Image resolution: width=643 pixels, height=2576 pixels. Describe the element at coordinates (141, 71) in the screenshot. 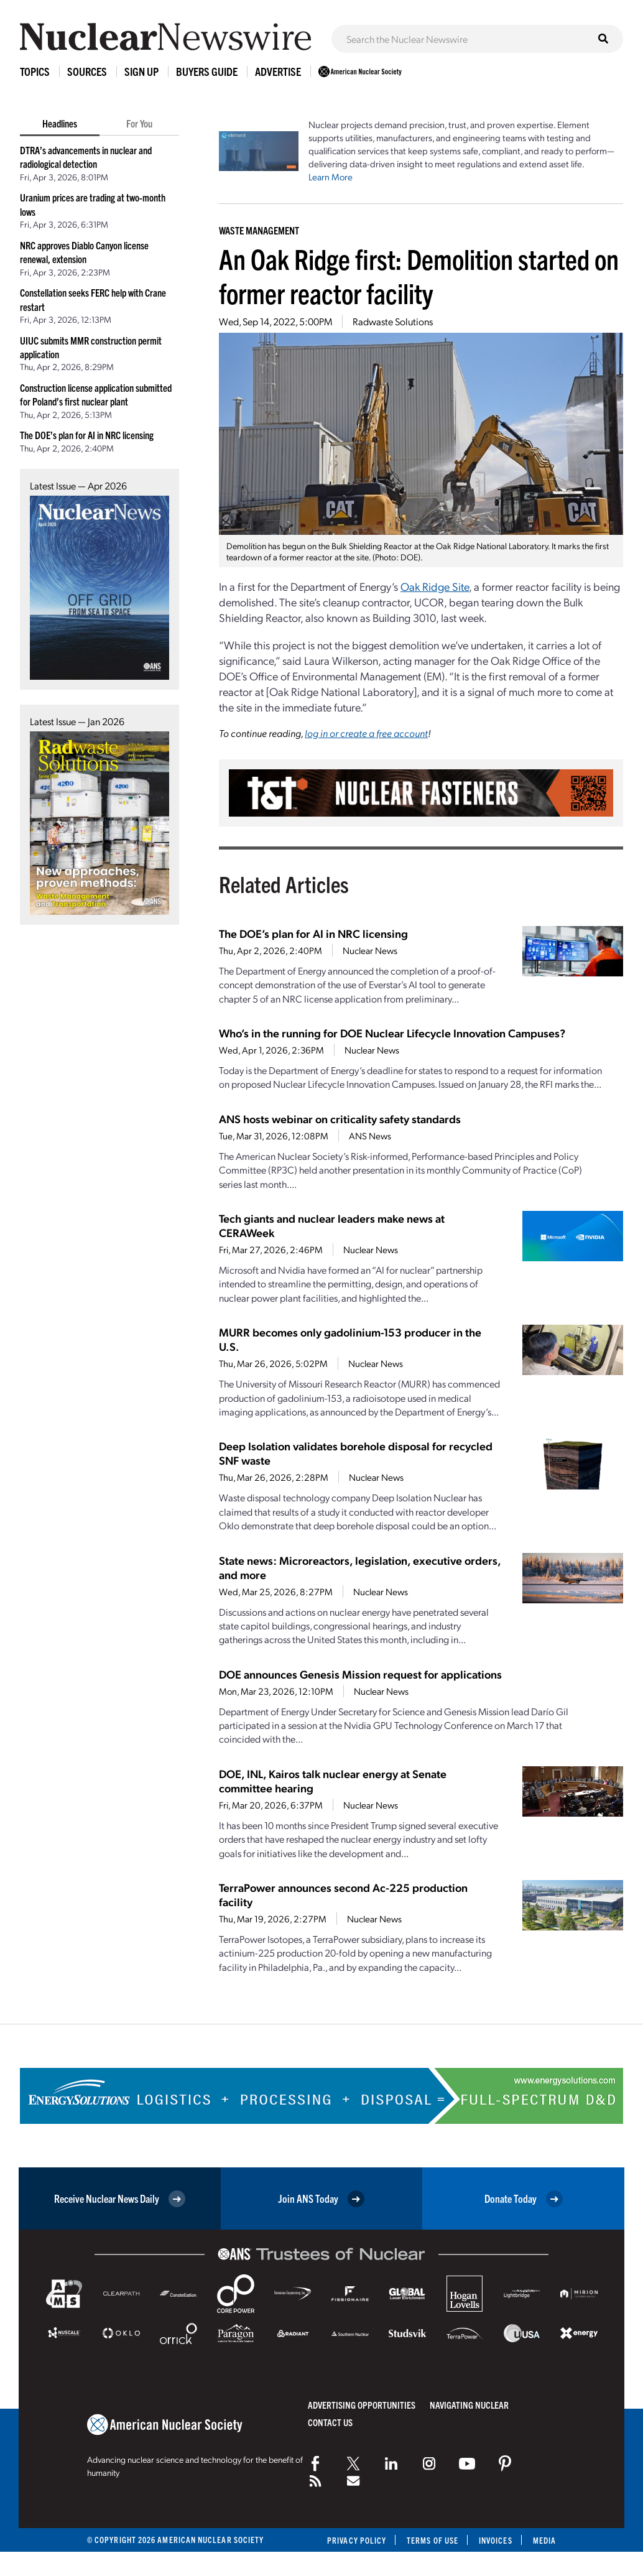

I see `Sign Up` at that location.